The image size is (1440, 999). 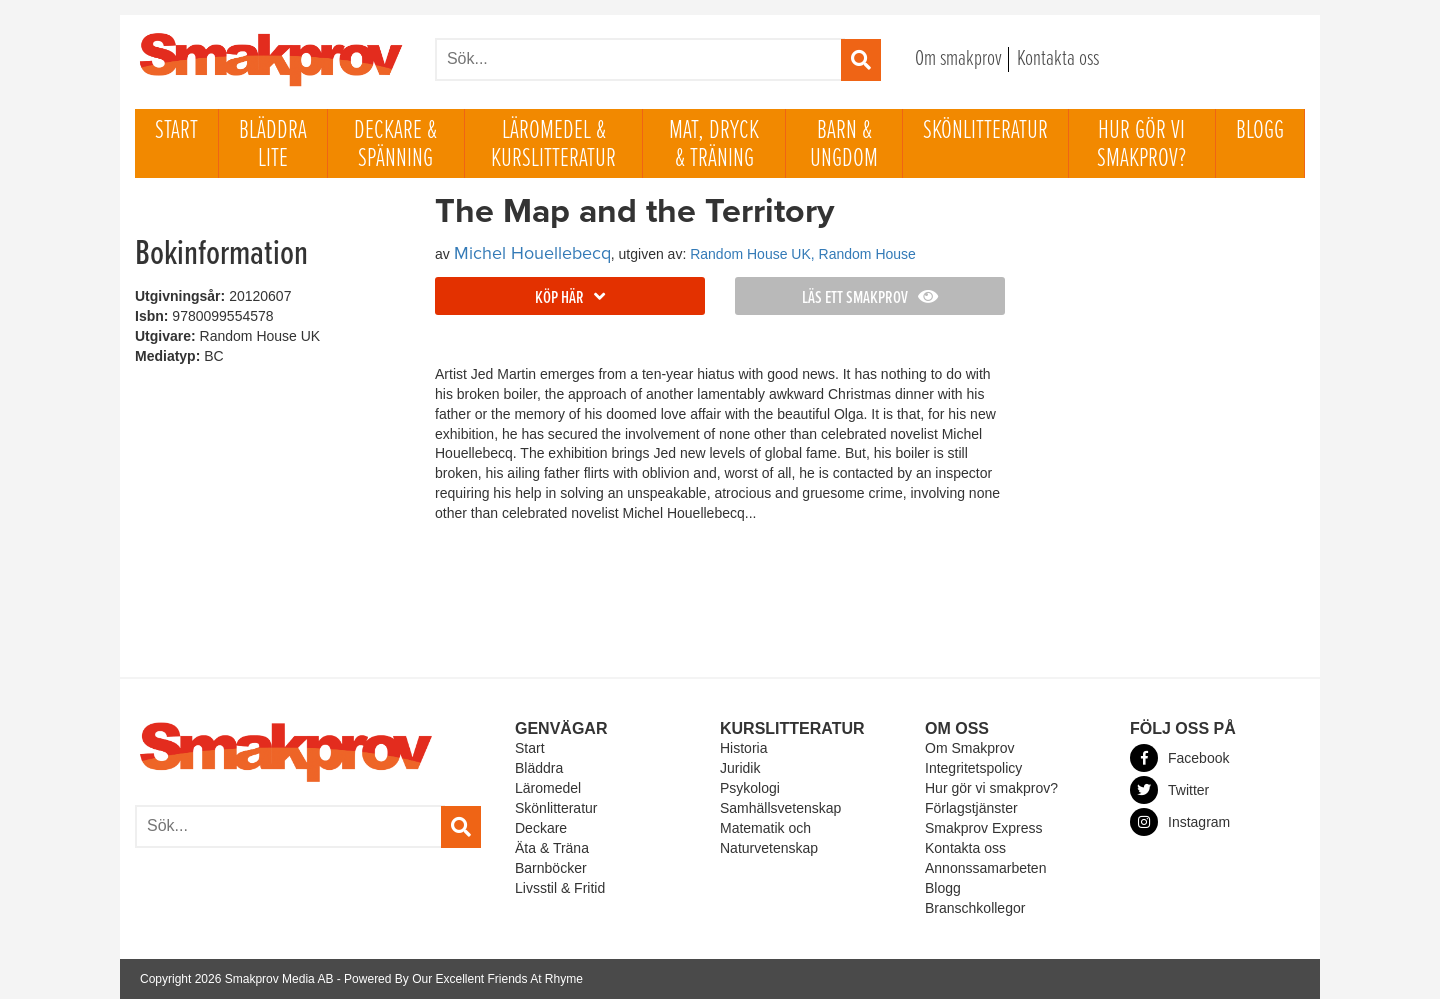 What do you see at coordinates (969, 748) in the screenshot?
I see `Om Smakprov` at bounding box center [969, 748].